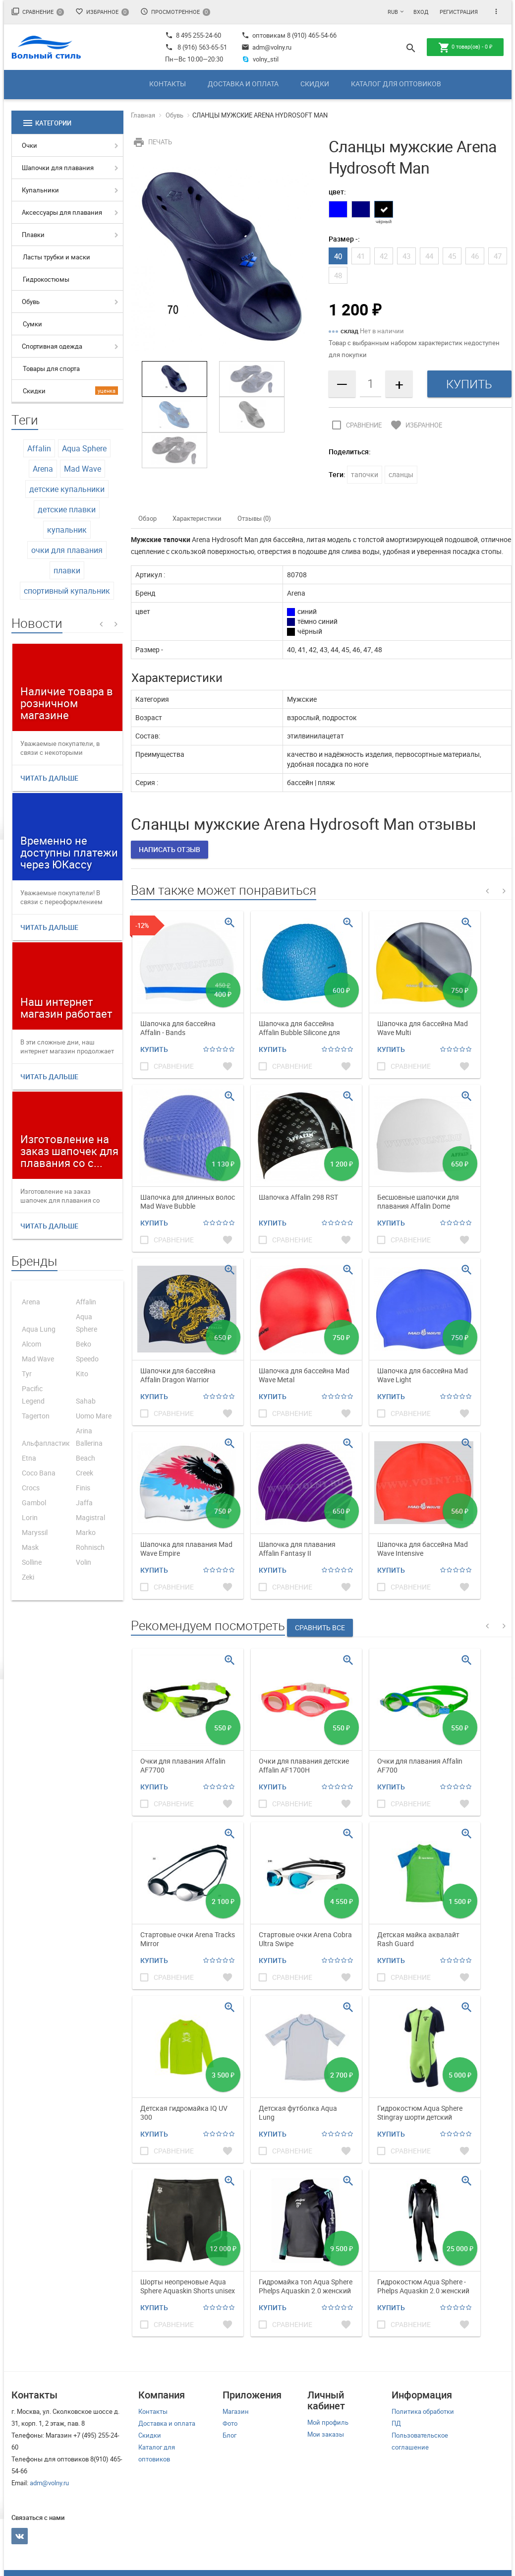 Image resolution: width=515 pixels, height=2576 pixels. What do you see at coordinates (35, 1532) in the screenshot?
I see `Maryssil` at bounding box center [35, 1532].